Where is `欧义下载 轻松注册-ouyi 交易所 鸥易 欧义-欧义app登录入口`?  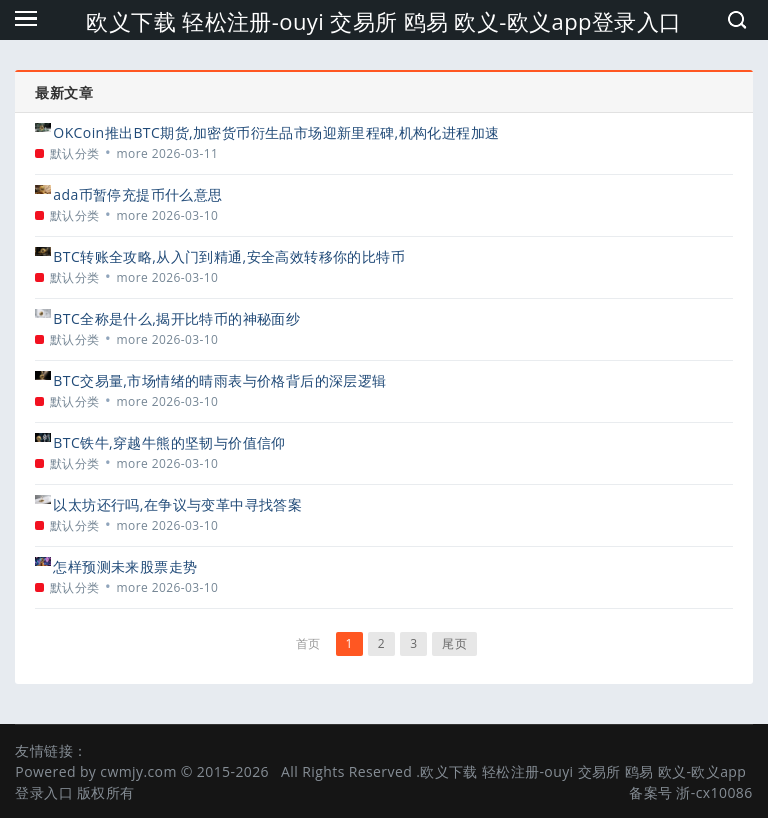 欧义下载 轻松注册-ouyi 交易所 鸥易 欧义-欧义app登录入口 is located at coordinates (383, 21).